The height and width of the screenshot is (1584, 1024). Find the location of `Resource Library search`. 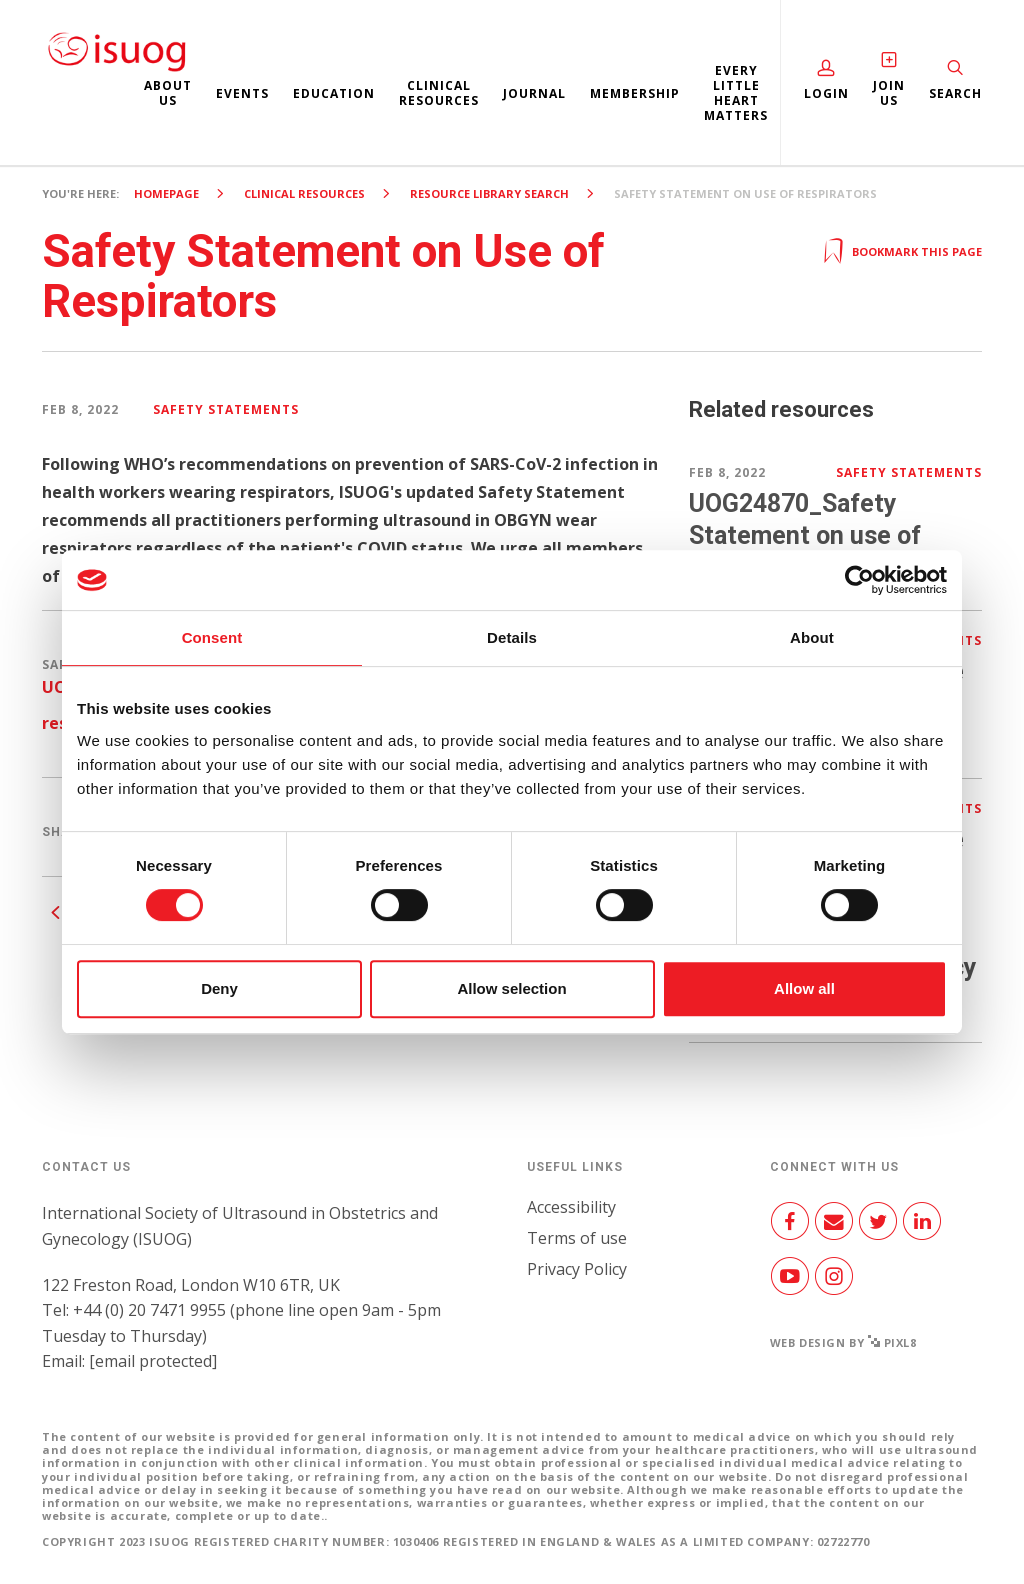

Resource Library search is located at coordinates (489, 193).